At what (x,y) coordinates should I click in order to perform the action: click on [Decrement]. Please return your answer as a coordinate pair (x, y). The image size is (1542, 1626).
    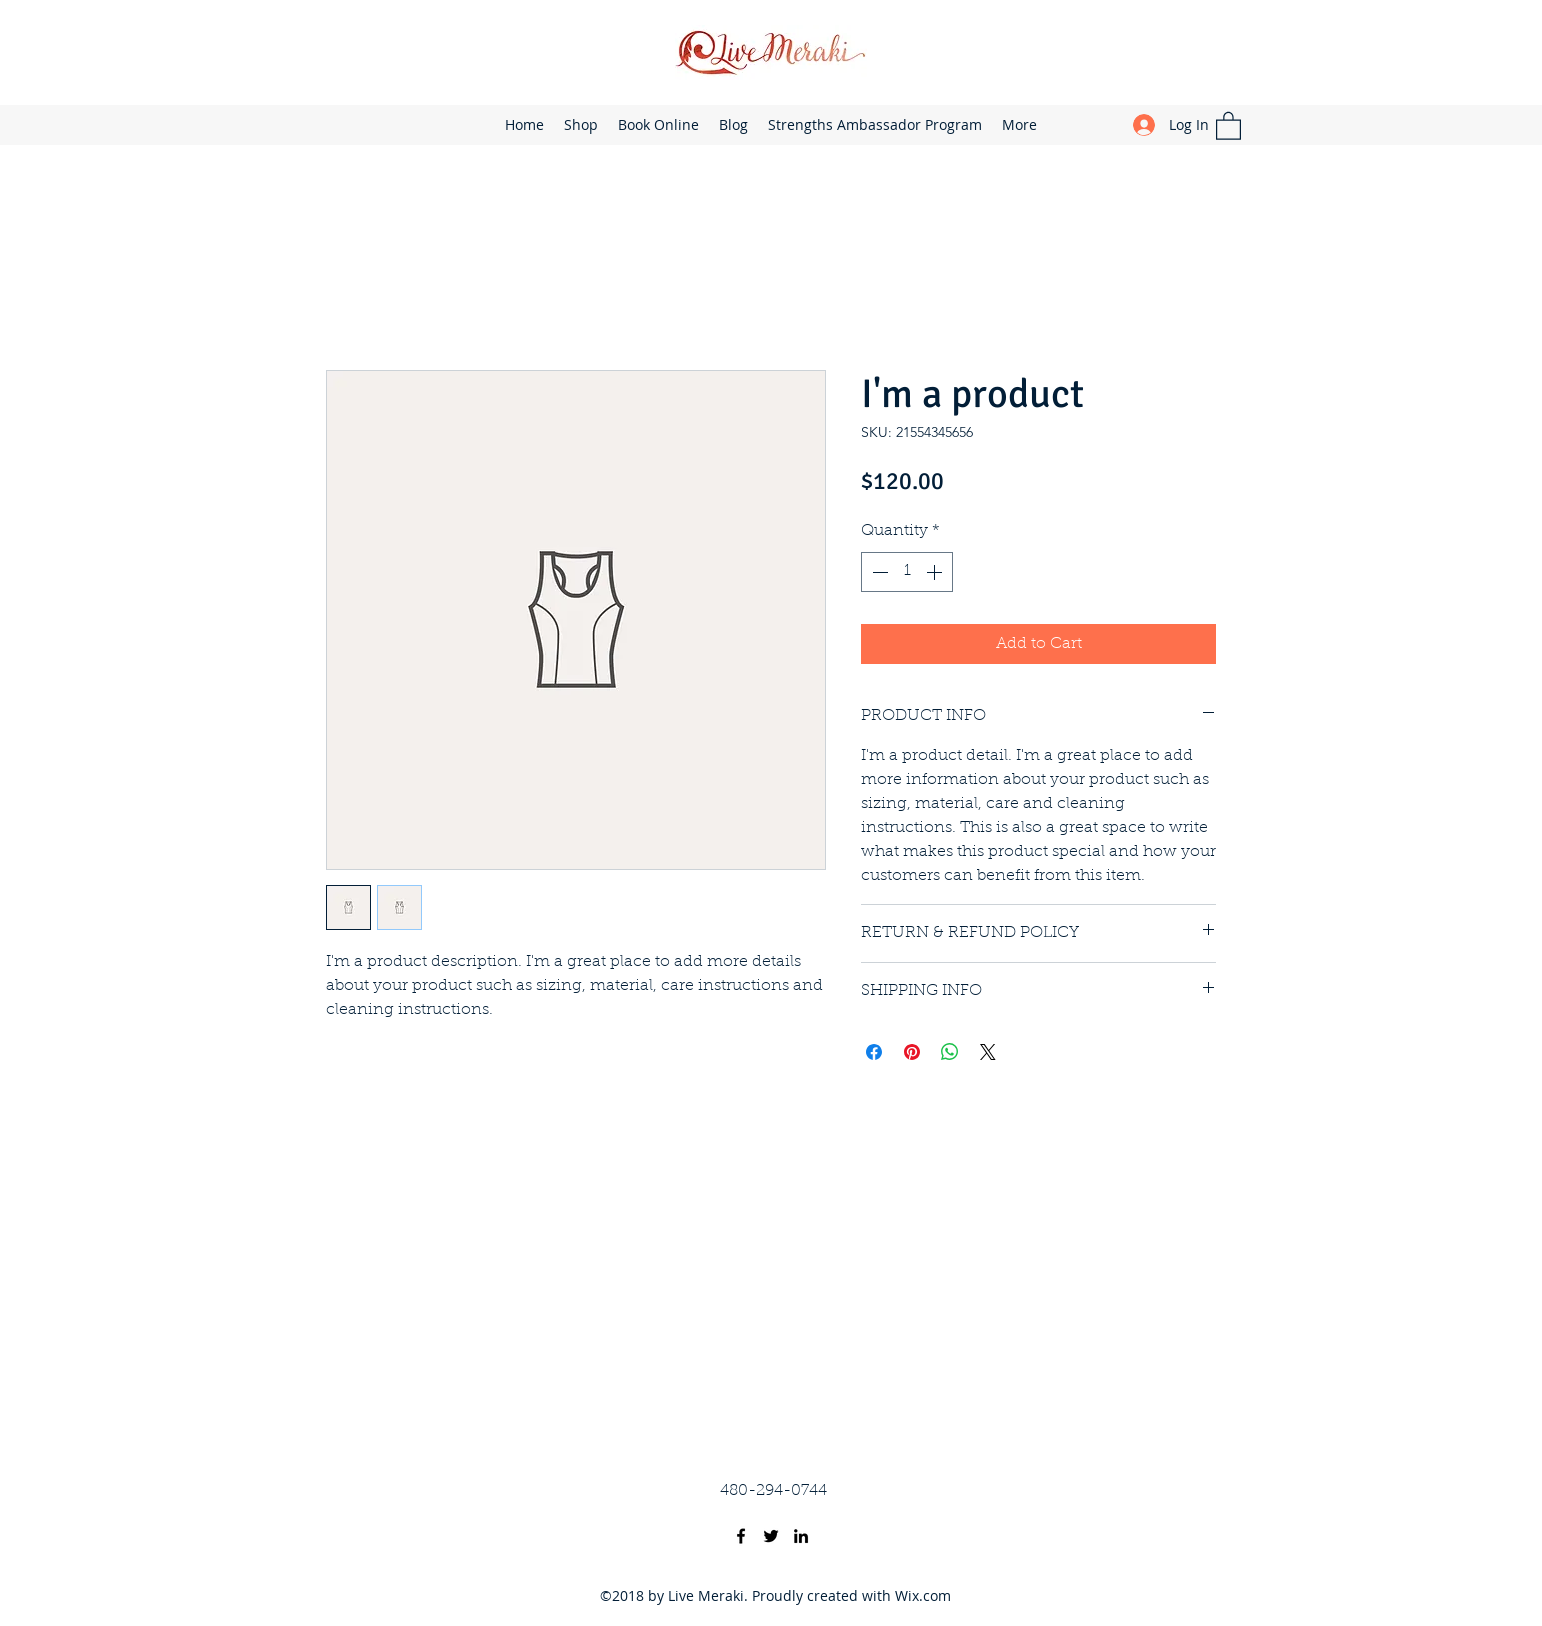
    Looking at the image, I should click on (878, 572).